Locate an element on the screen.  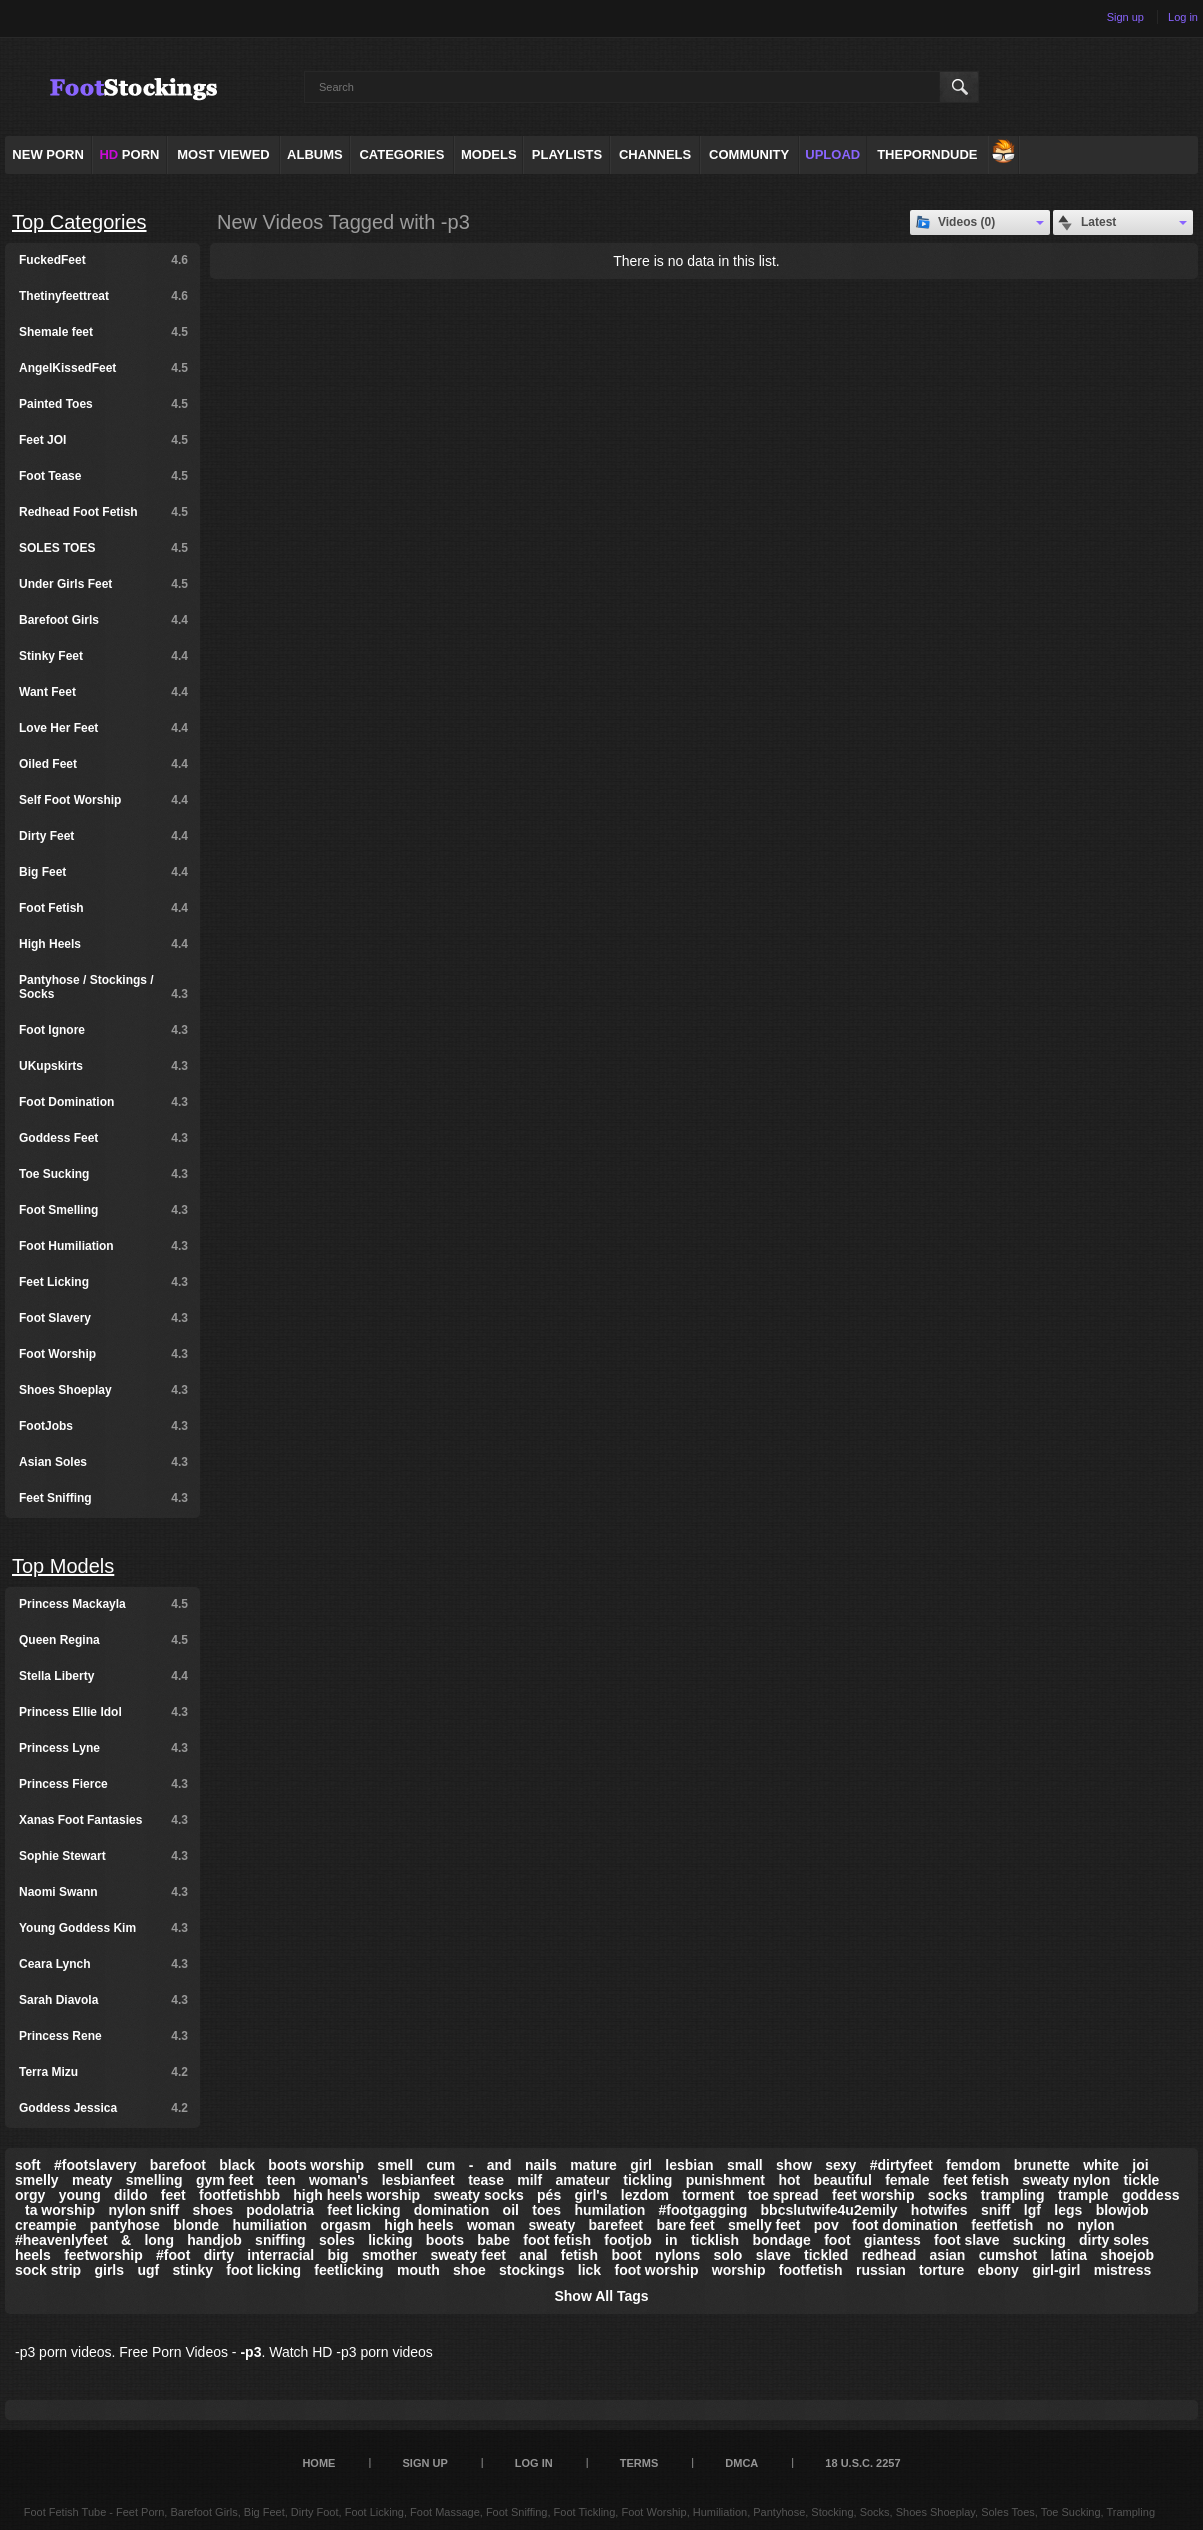
FootJobs is located at coordinates (103, 1426).